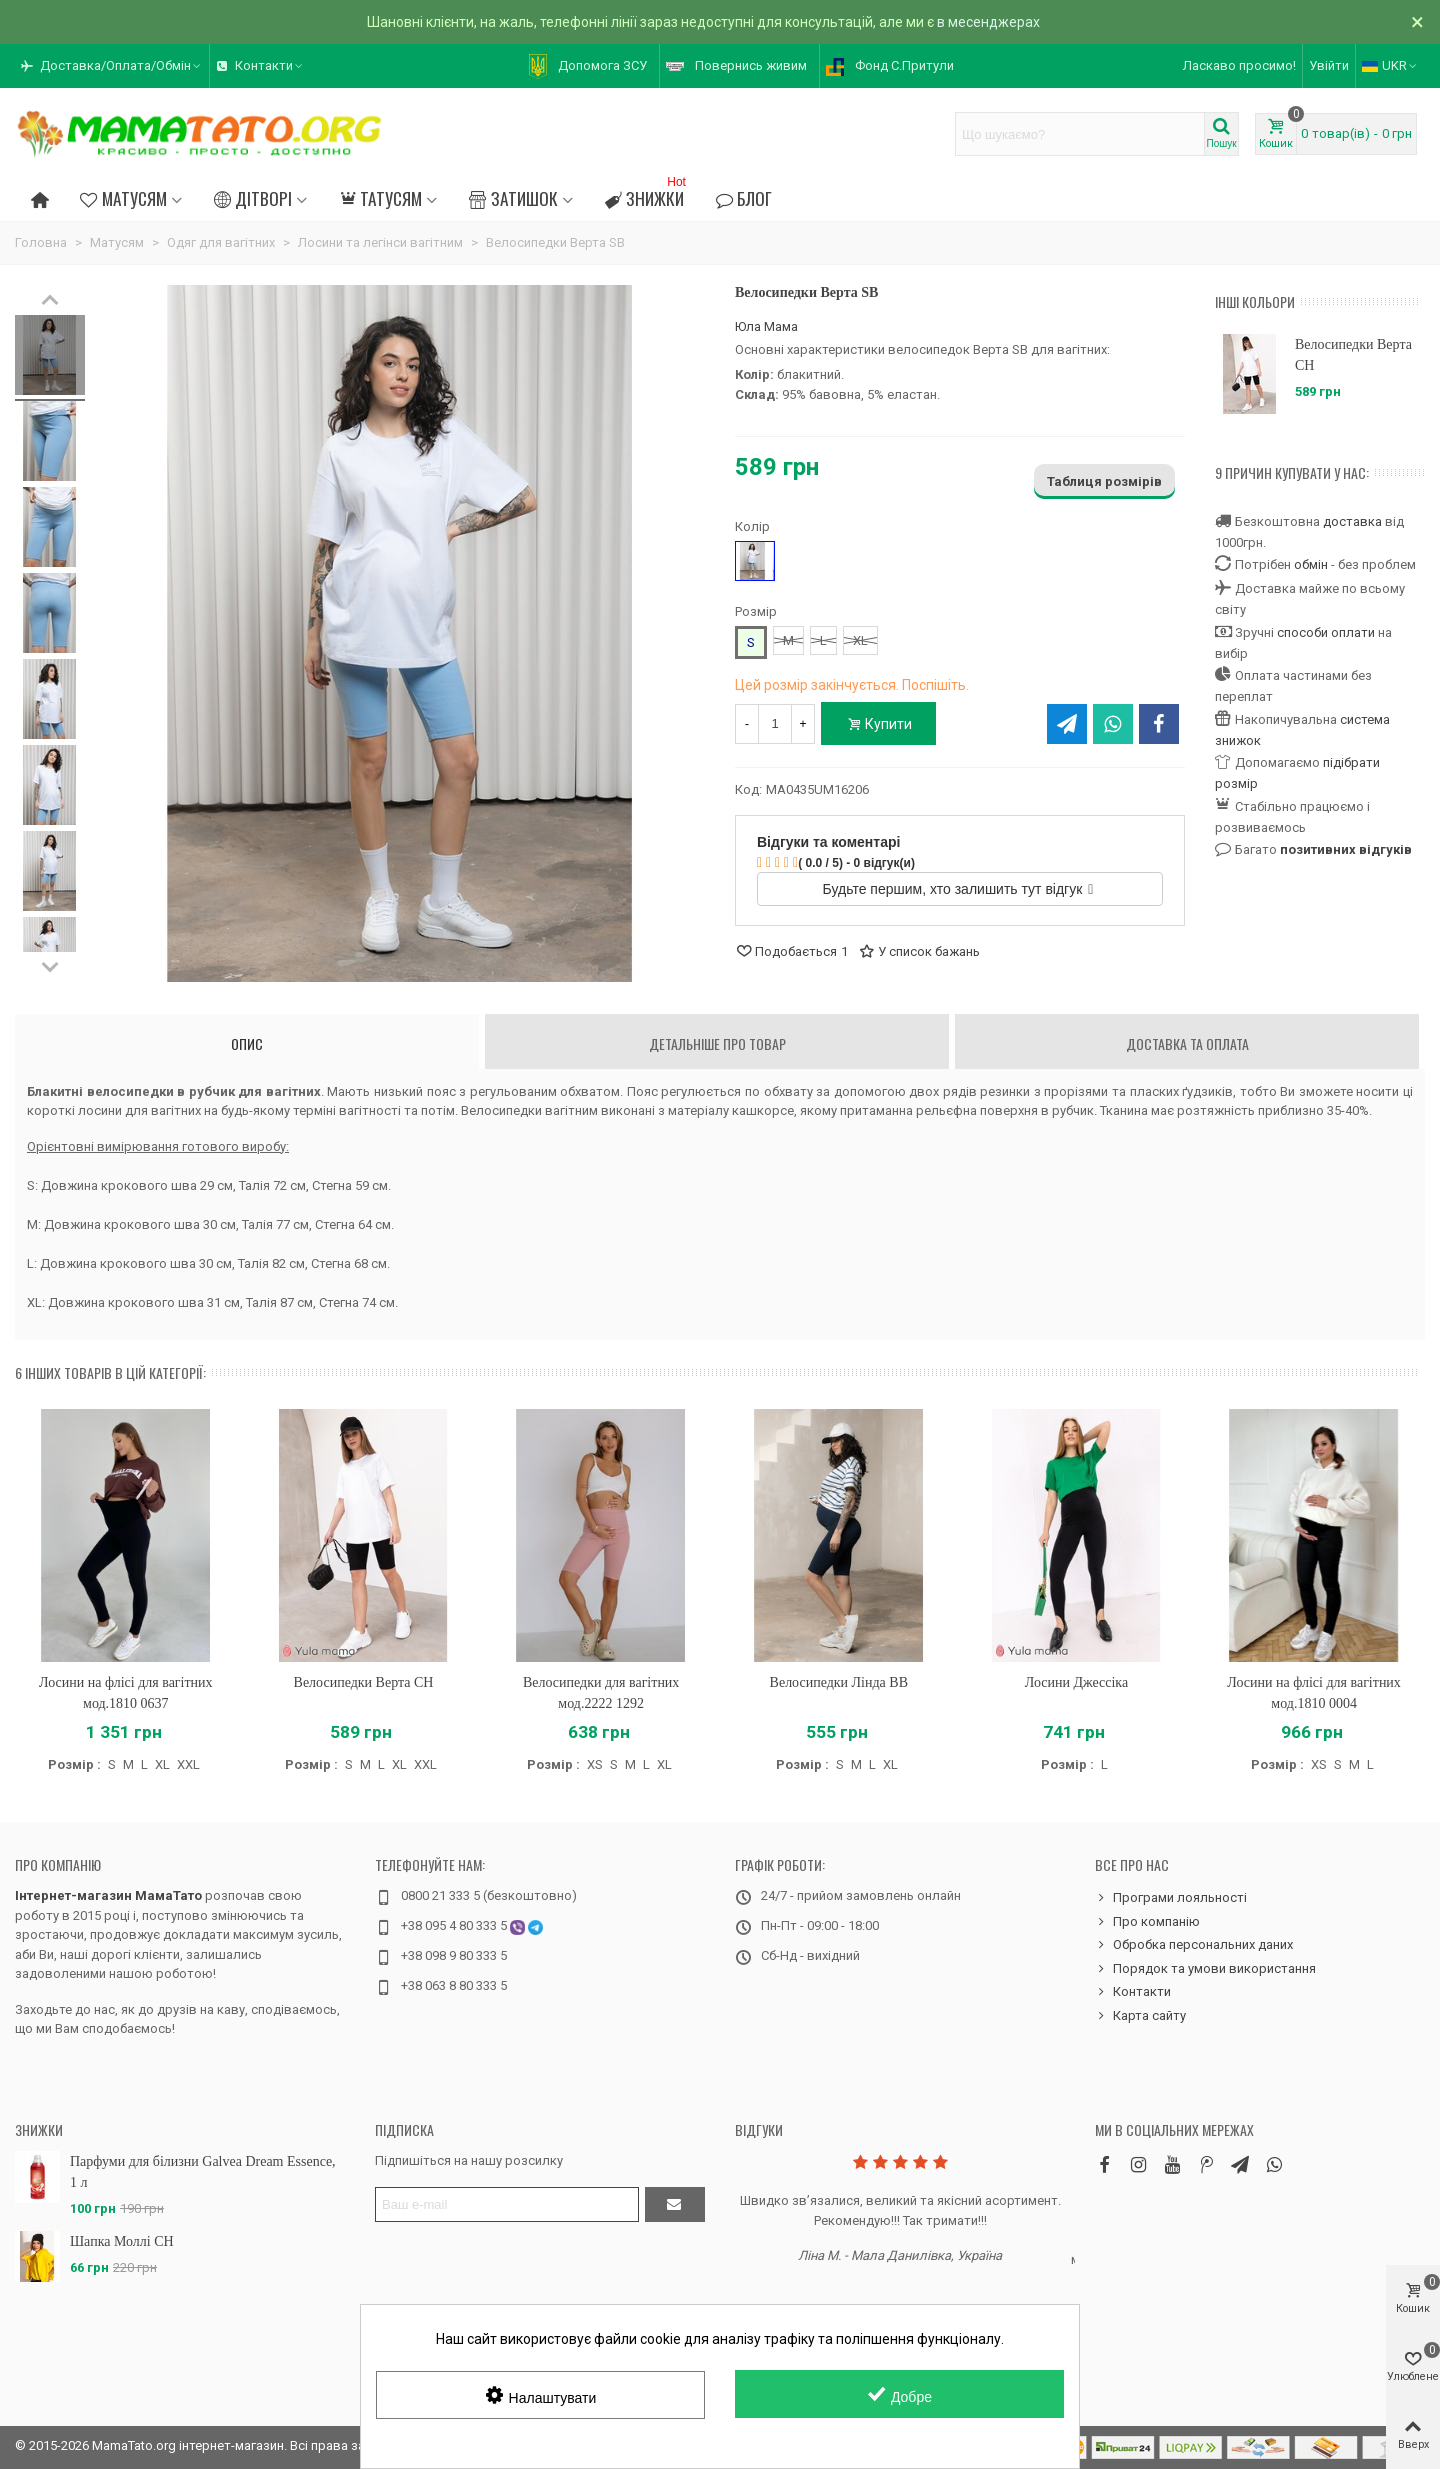 This screenshot has height=2469, width=1440. What do you see at coordinates (675, 2204) in the screenshot?
I see `[Підтвердити]` at bounding box center [675, 2204].